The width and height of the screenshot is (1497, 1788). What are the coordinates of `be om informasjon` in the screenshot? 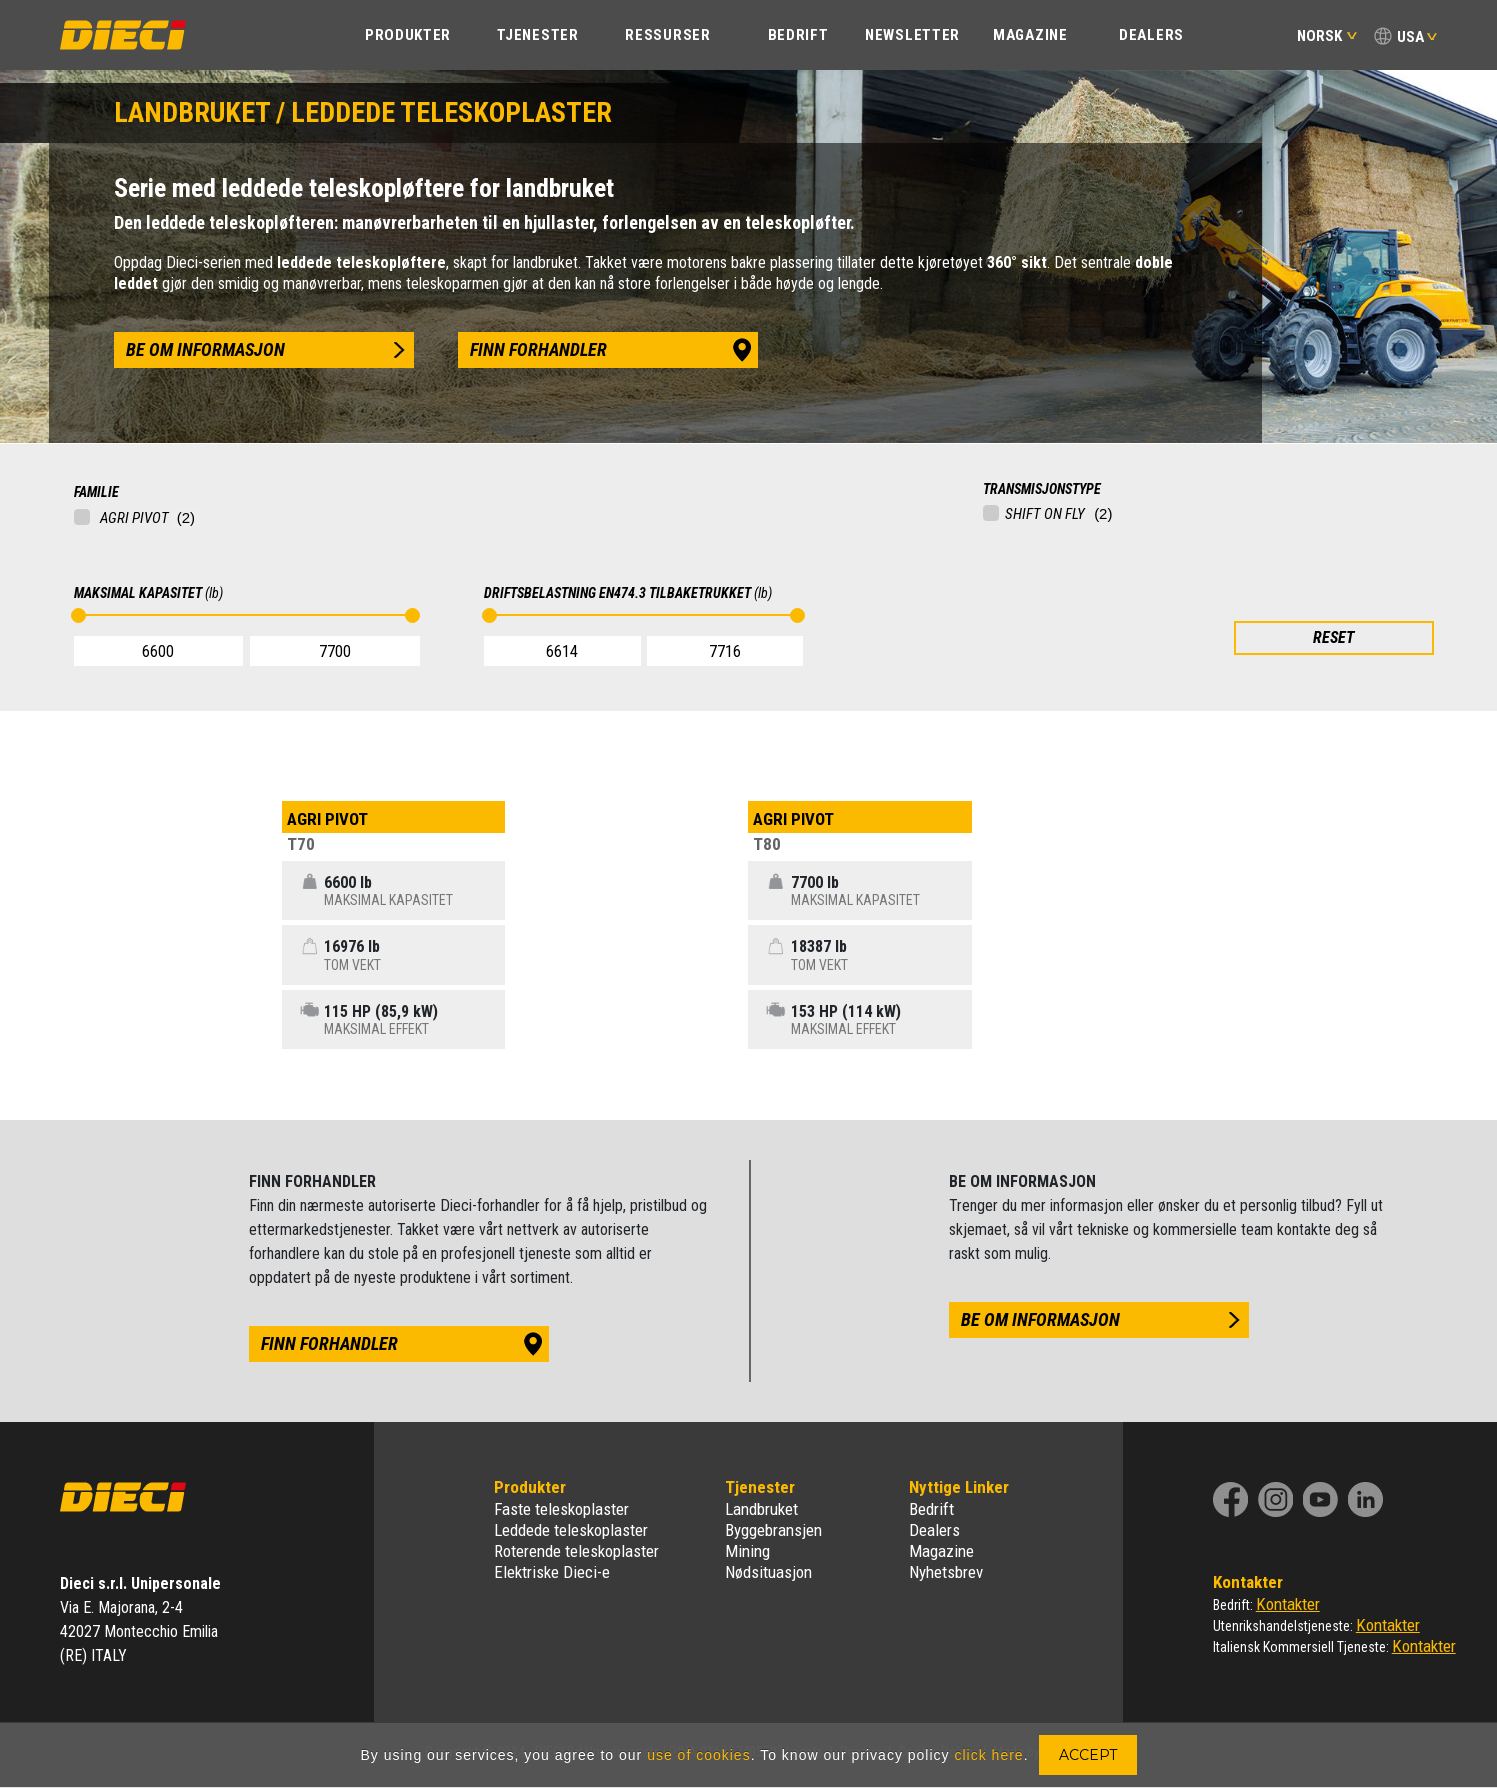 It's located at (205, 349).